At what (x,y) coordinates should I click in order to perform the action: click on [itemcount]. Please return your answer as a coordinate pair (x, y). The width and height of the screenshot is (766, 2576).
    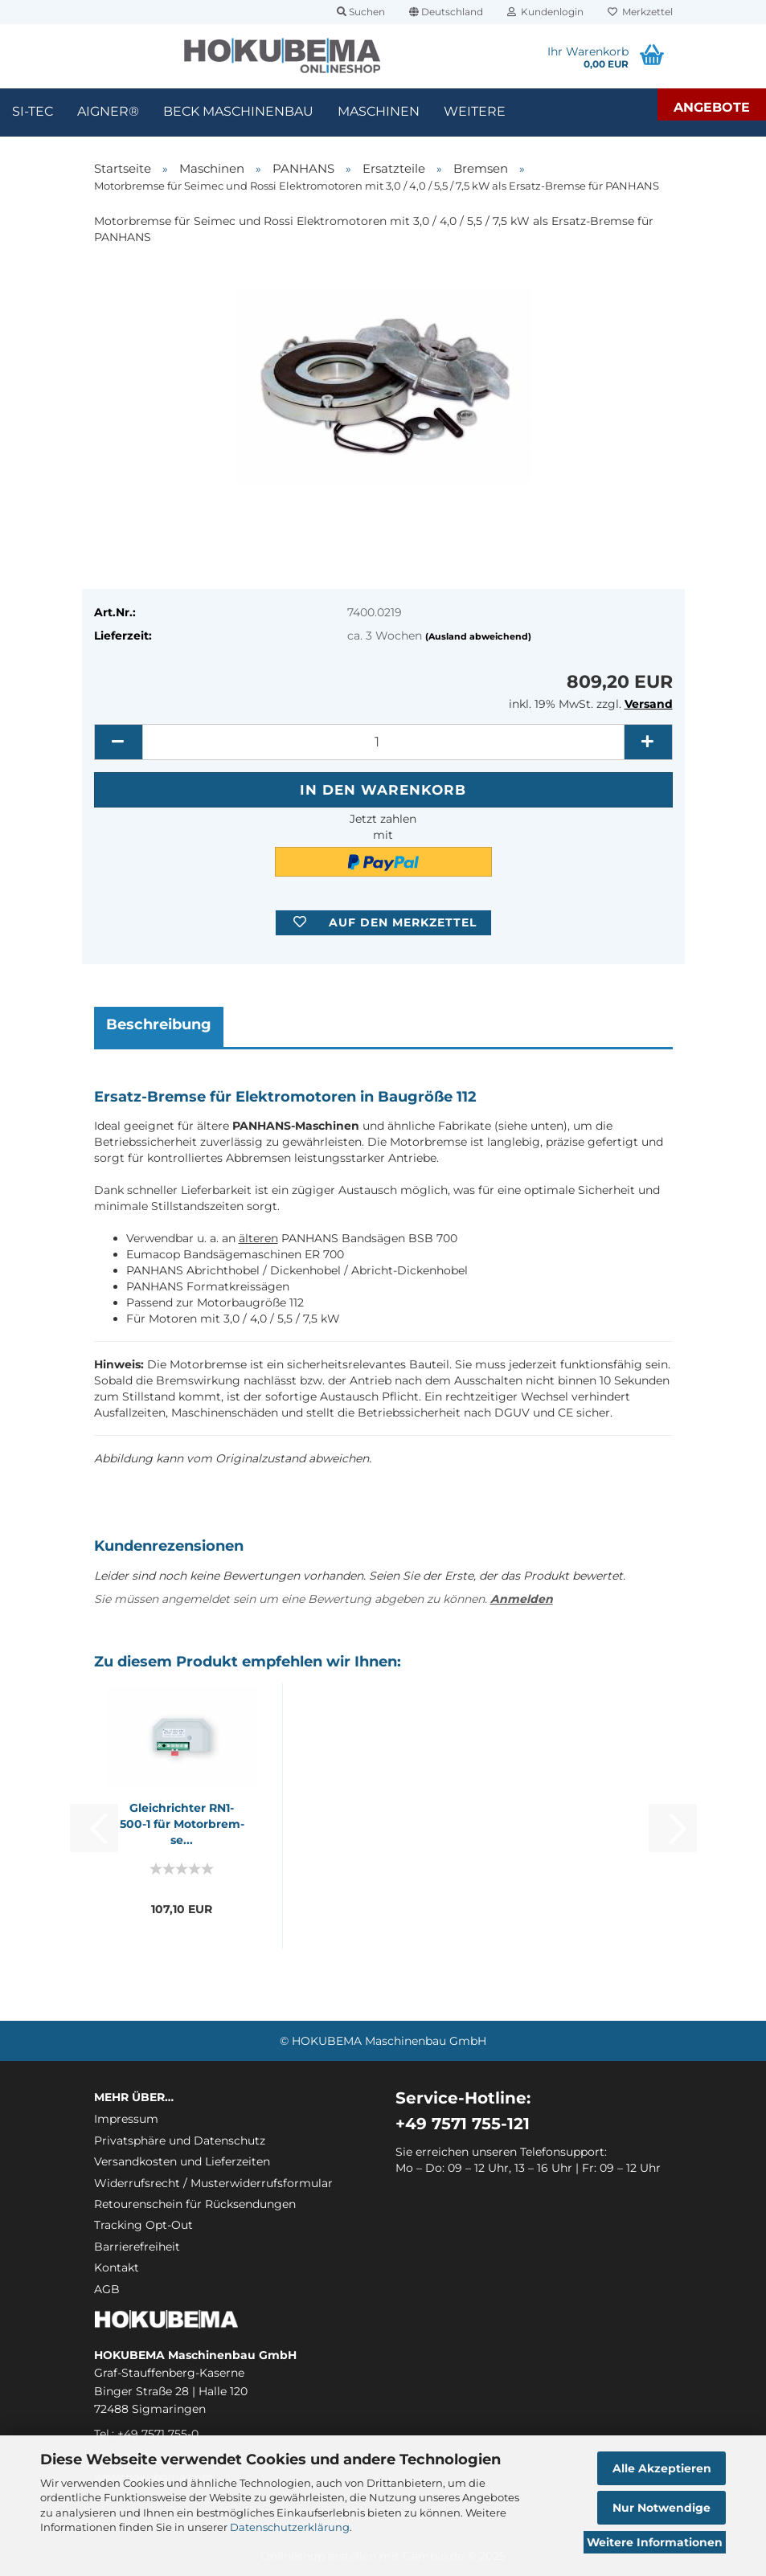
    Looking at the image, I should click on (383, 742).